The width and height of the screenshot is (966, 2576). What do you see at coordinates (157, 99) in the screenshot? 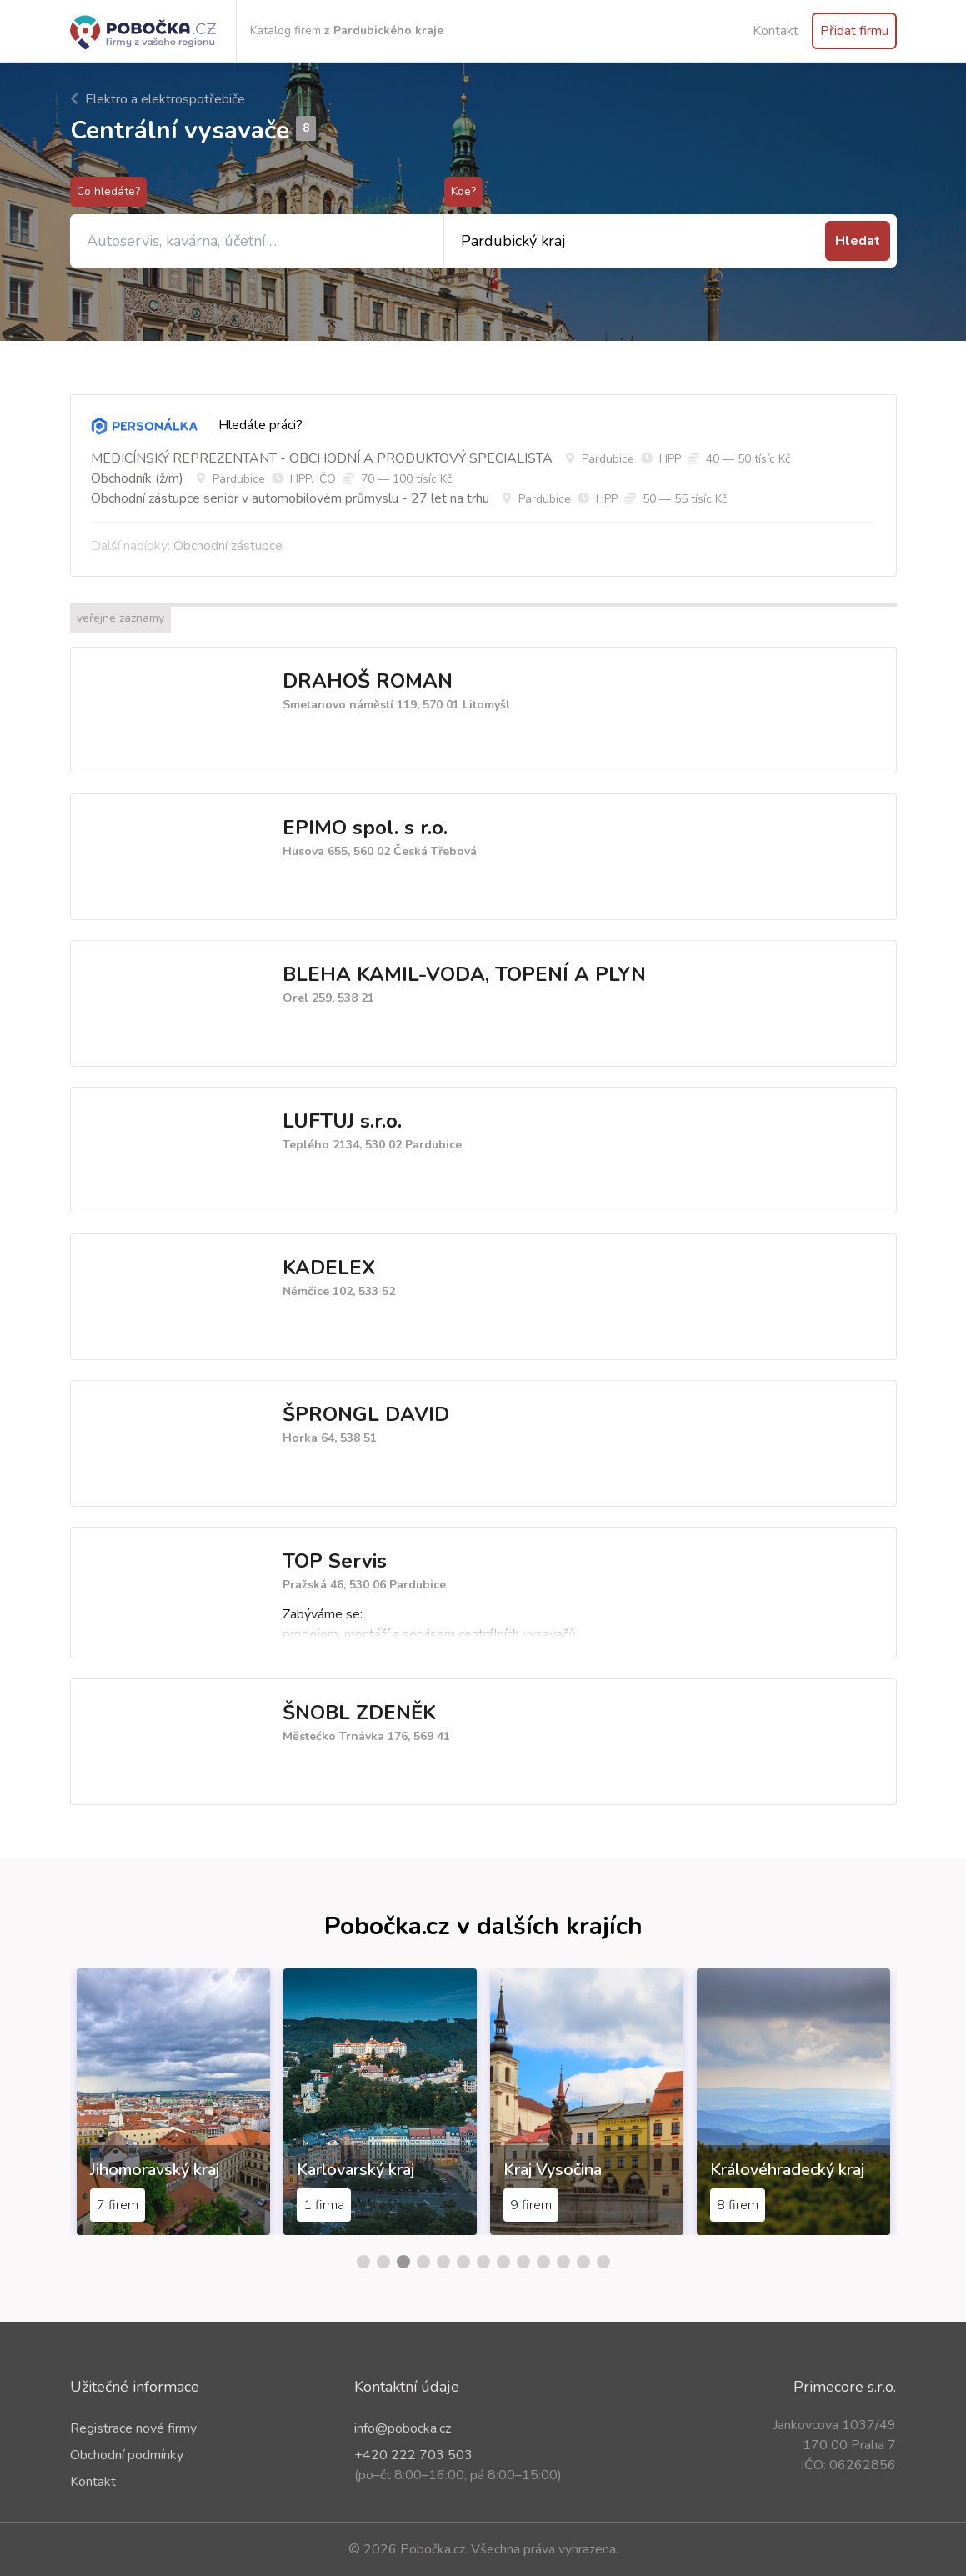
I see `Elektro a elektrospotřebiče` at bounding box center [157, 99].